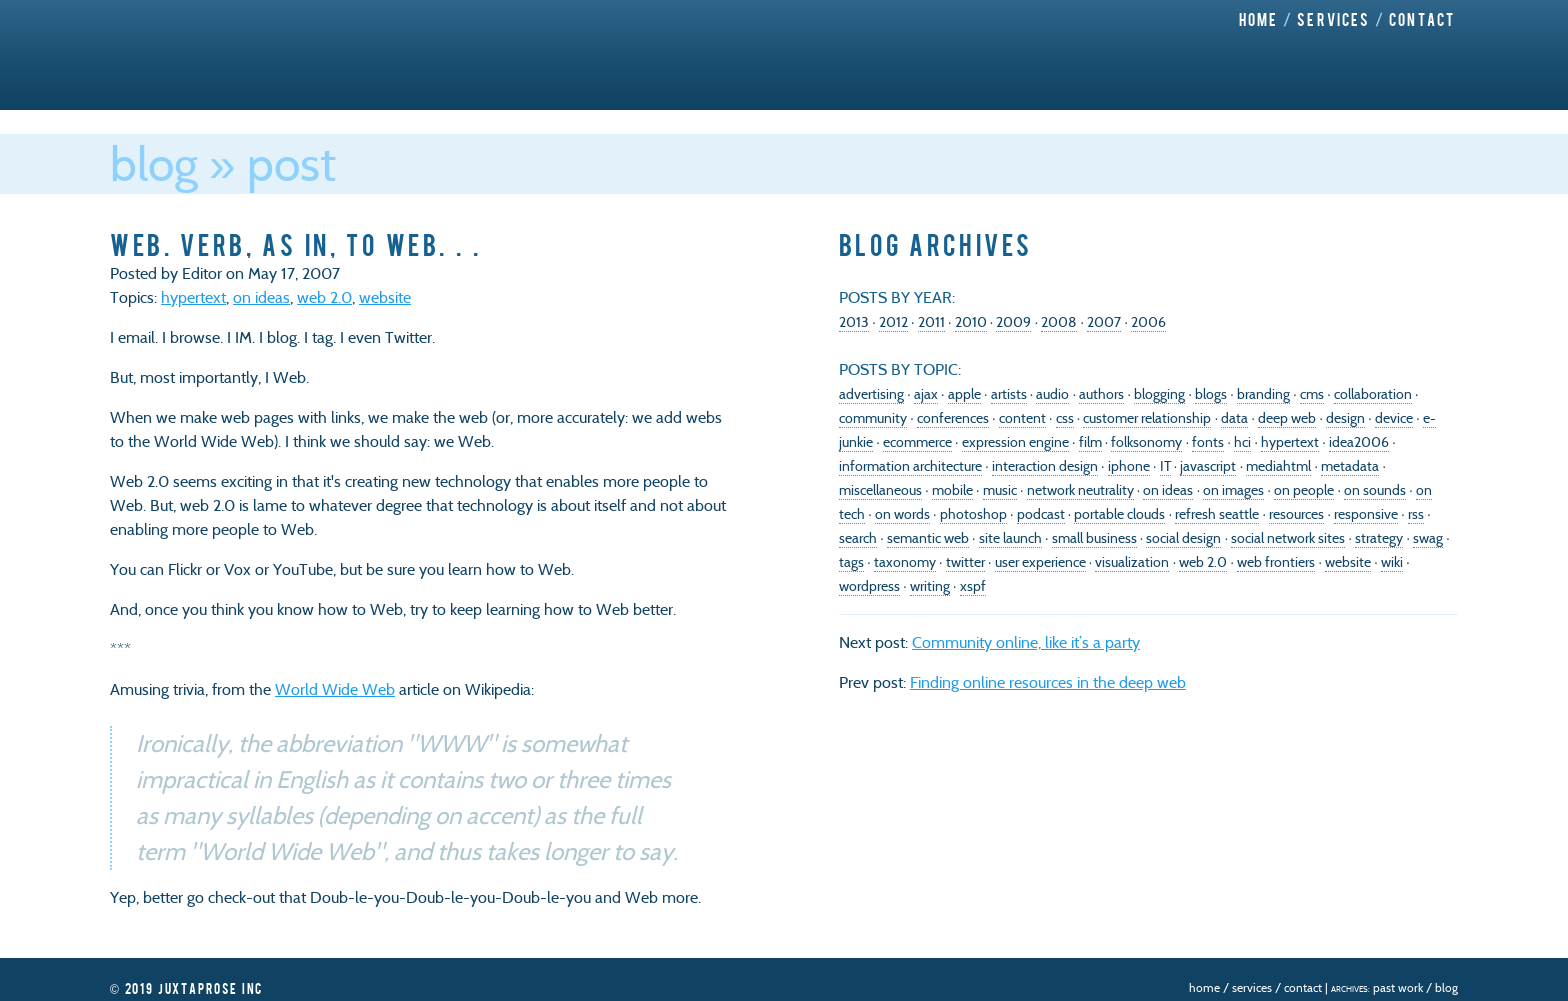 Image resolution: width=1568 pixels, height=1001 pixels. I want to click on ecommerce, so click(917, 442).